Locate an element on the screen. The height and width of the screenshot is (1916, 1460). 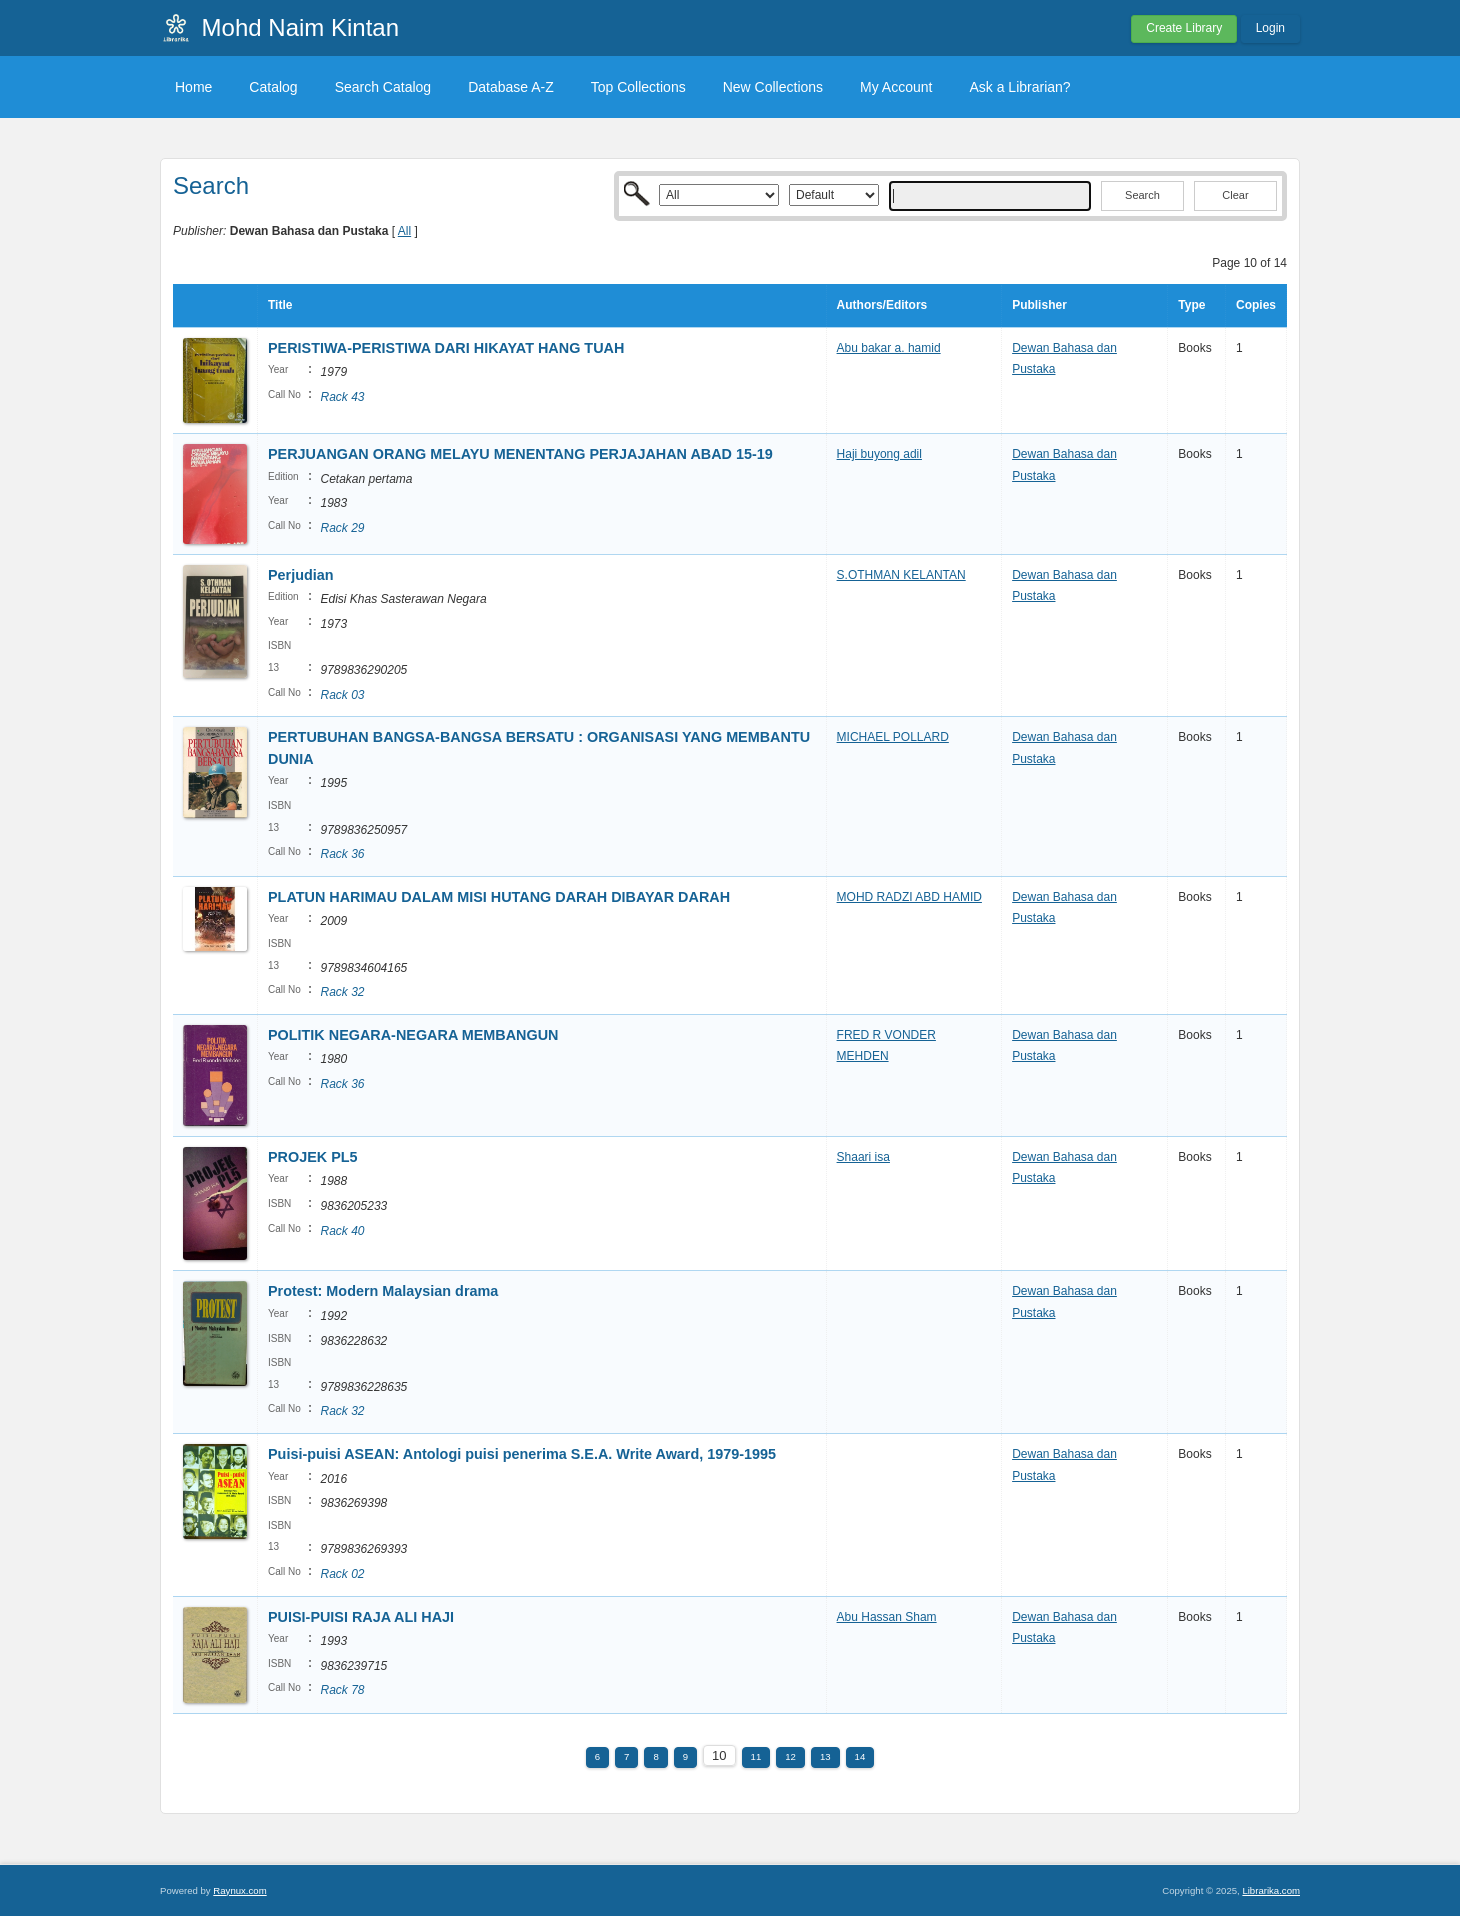
PLATUN HARIMAU DALAM MISI HUTANG DARAH DIBAYAR DARAH is located at coordinates (499, 897).